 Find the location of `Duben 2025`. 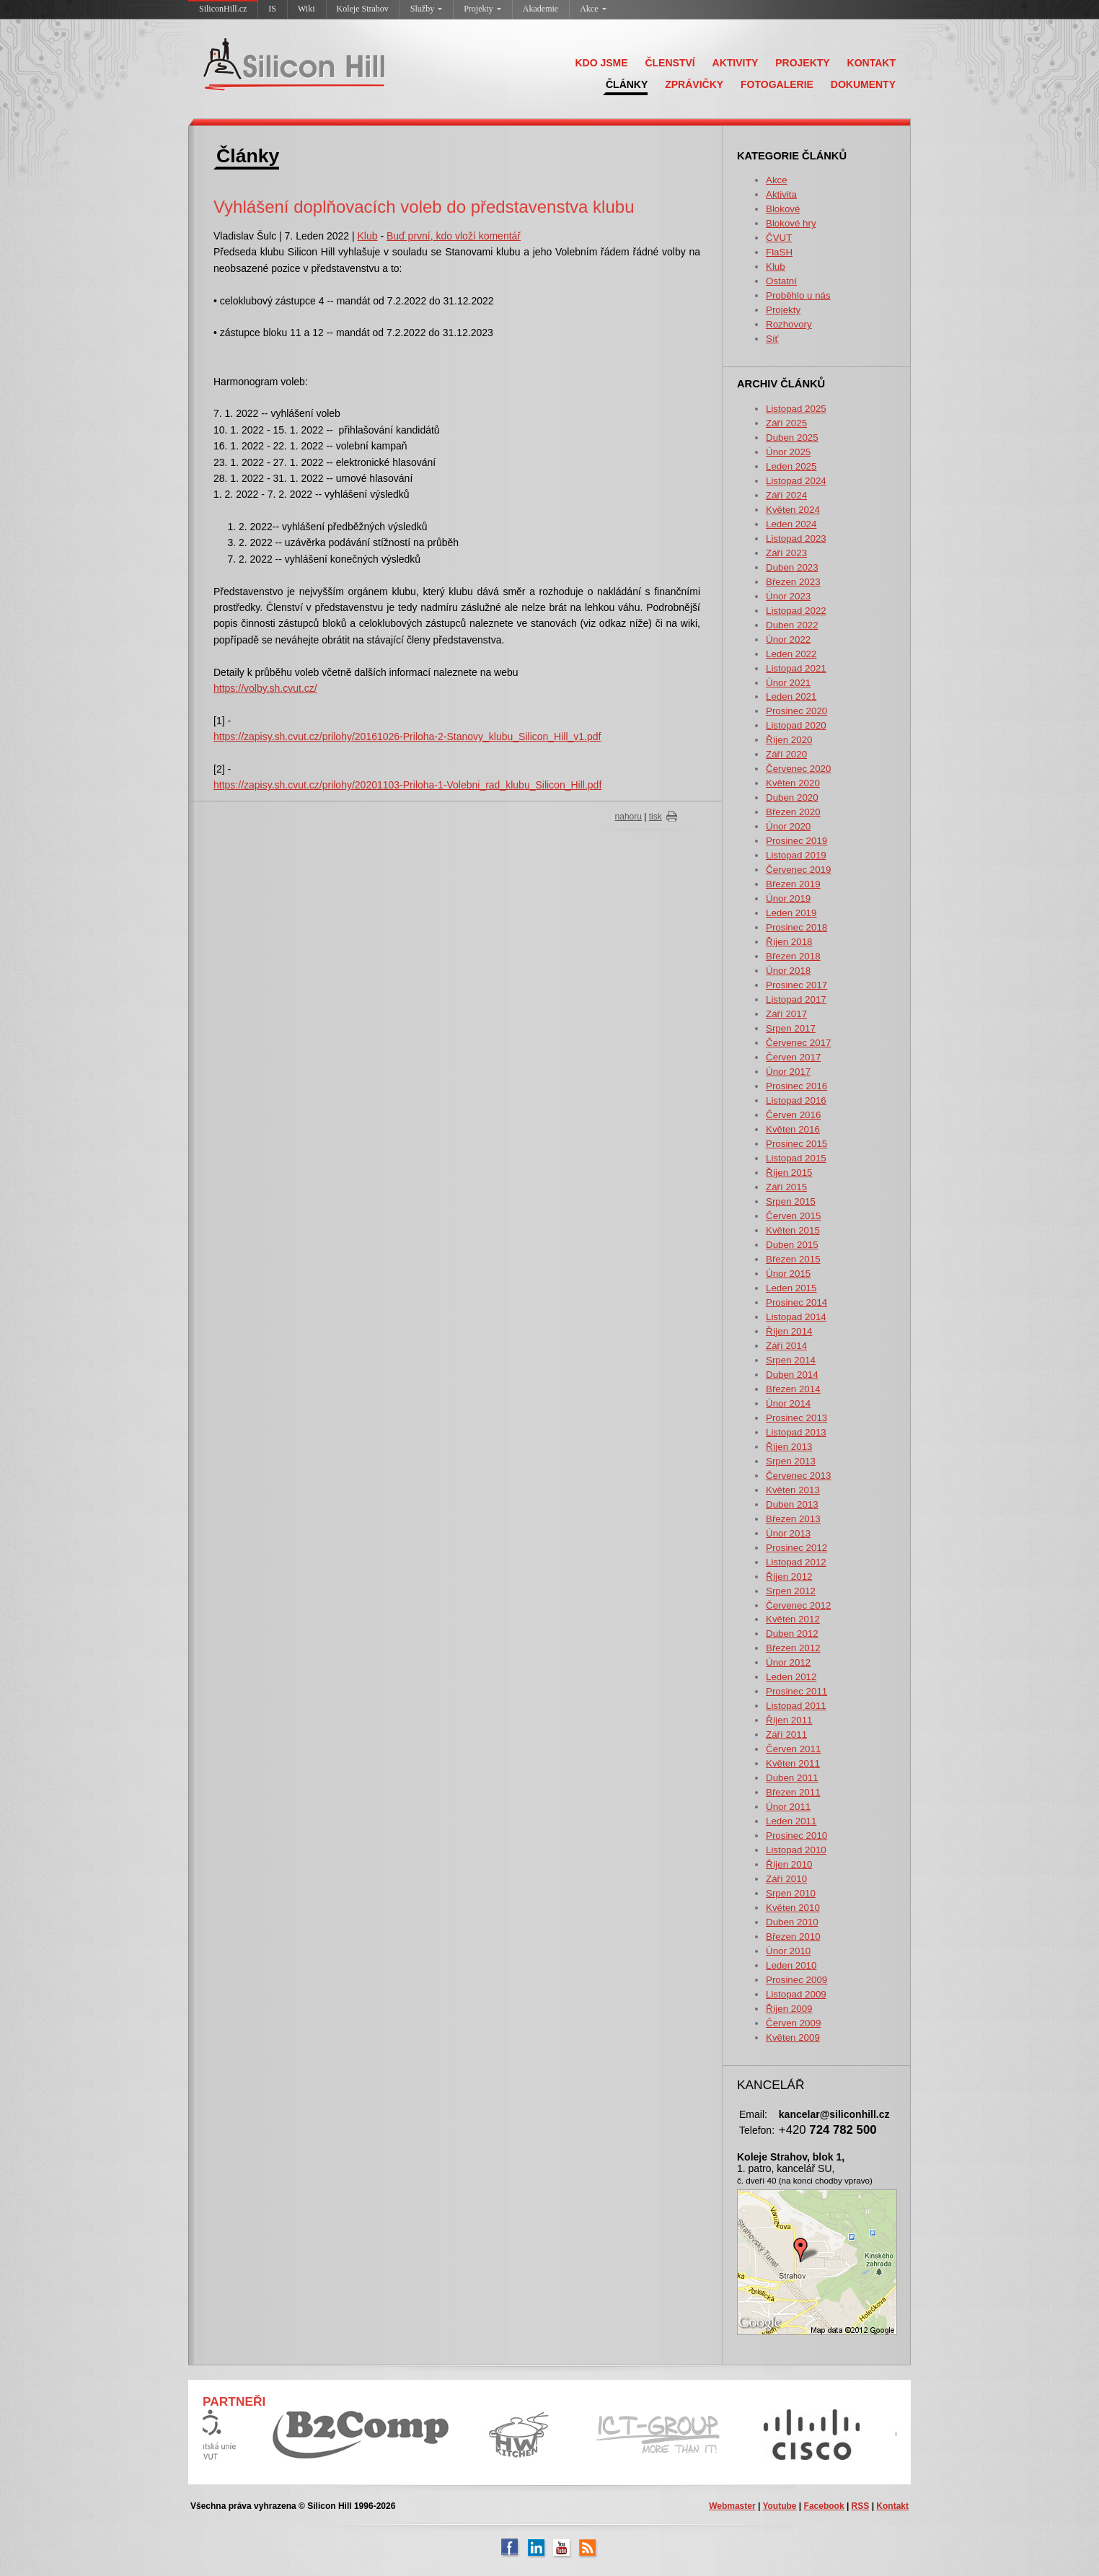

Duben 2025 is located at coordinates (792, 437).